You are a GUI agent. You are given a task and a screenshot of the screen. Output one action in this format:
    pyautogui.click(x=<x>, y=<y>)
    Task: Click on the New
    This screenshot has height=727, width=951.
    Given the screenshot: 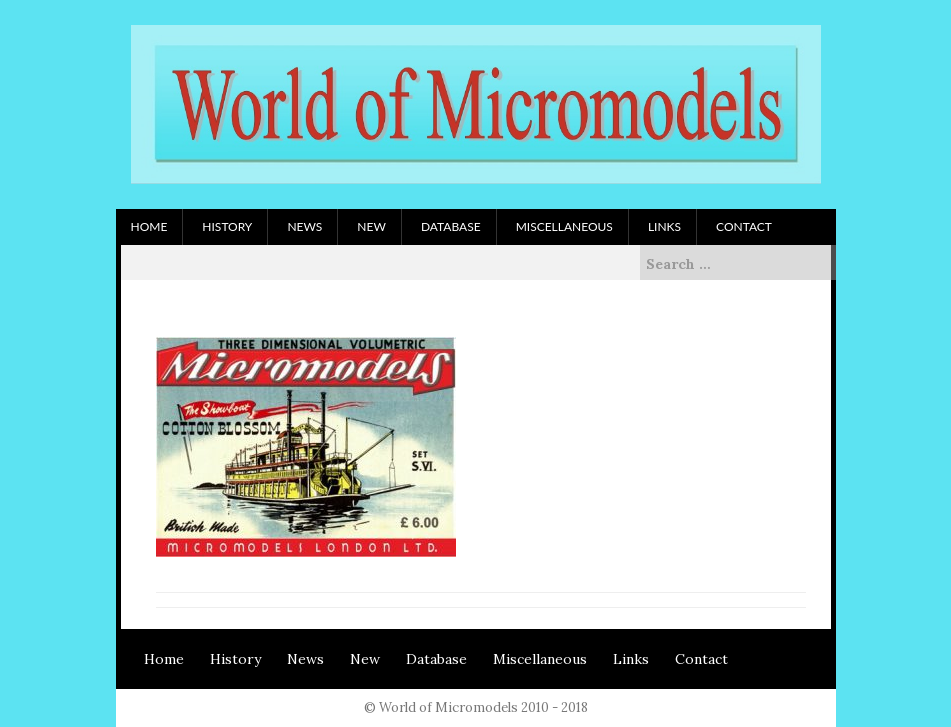 What is the action you would take?
    pyautogui.click(x=371, y=226)
    